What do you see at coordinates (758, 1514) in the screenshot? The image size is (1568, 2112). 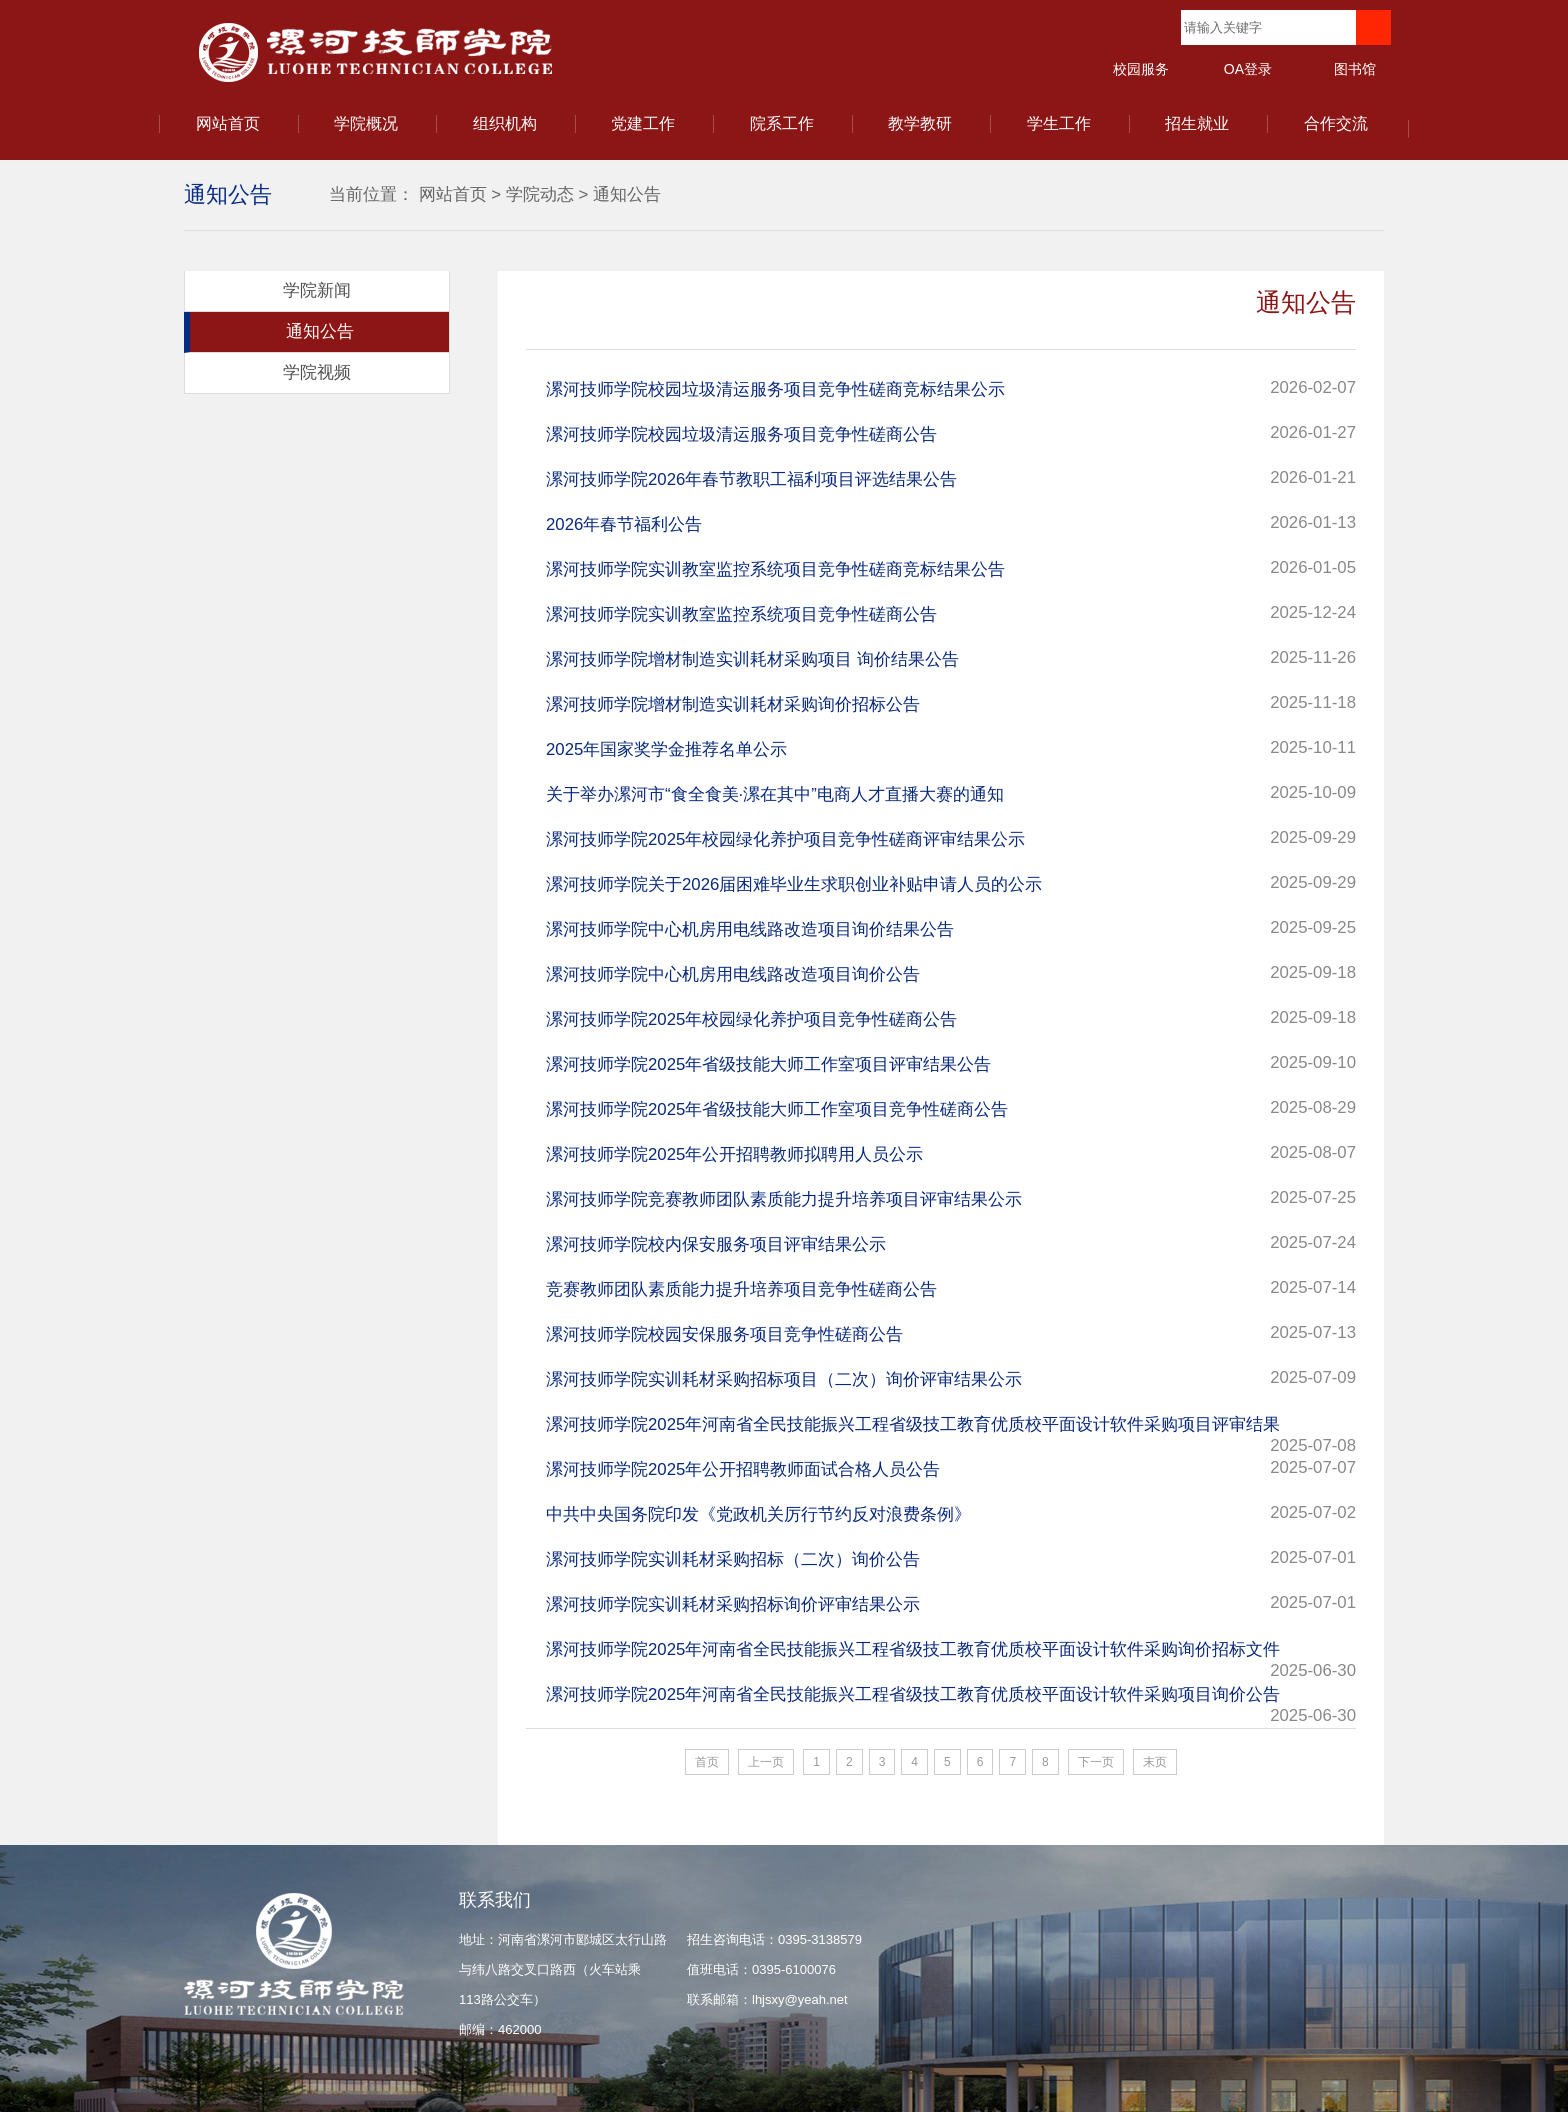 I see `中共中央国务院印发《党政机关厉行节约反对浪费条例》` at bounding box center [758, 1514].